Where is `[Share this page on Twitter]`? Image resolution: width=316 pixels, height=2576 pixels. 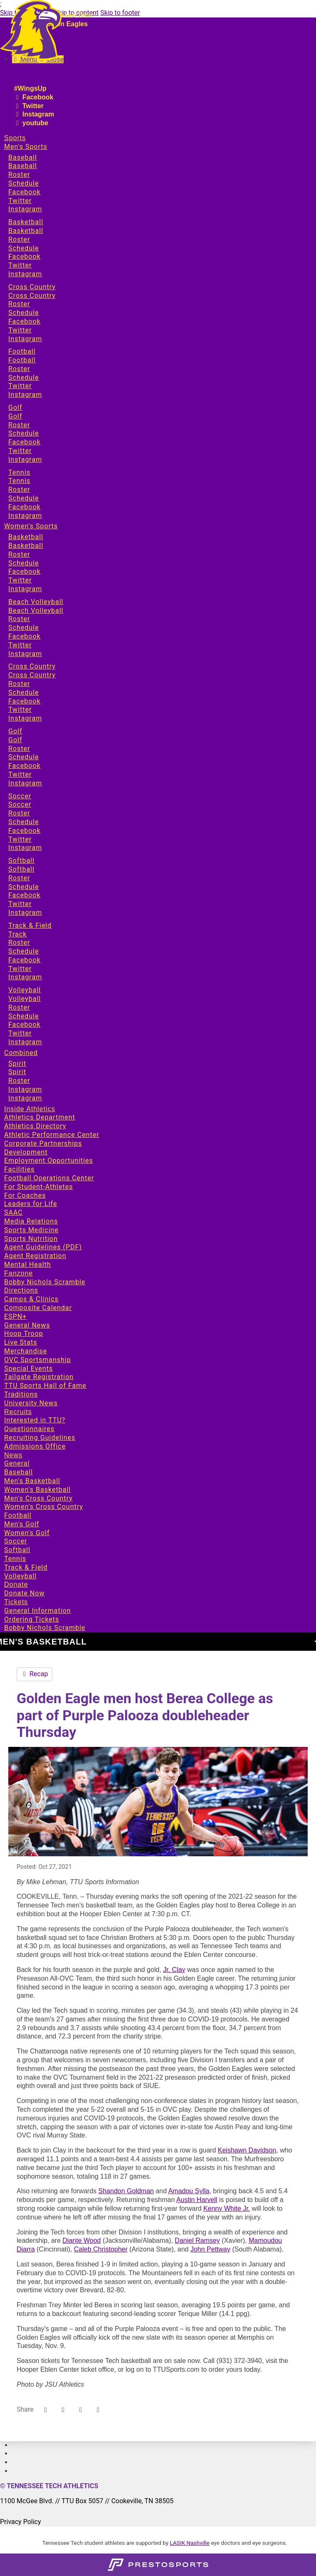
[Share this page on Twitter] is located at coordinates (63, 2410).